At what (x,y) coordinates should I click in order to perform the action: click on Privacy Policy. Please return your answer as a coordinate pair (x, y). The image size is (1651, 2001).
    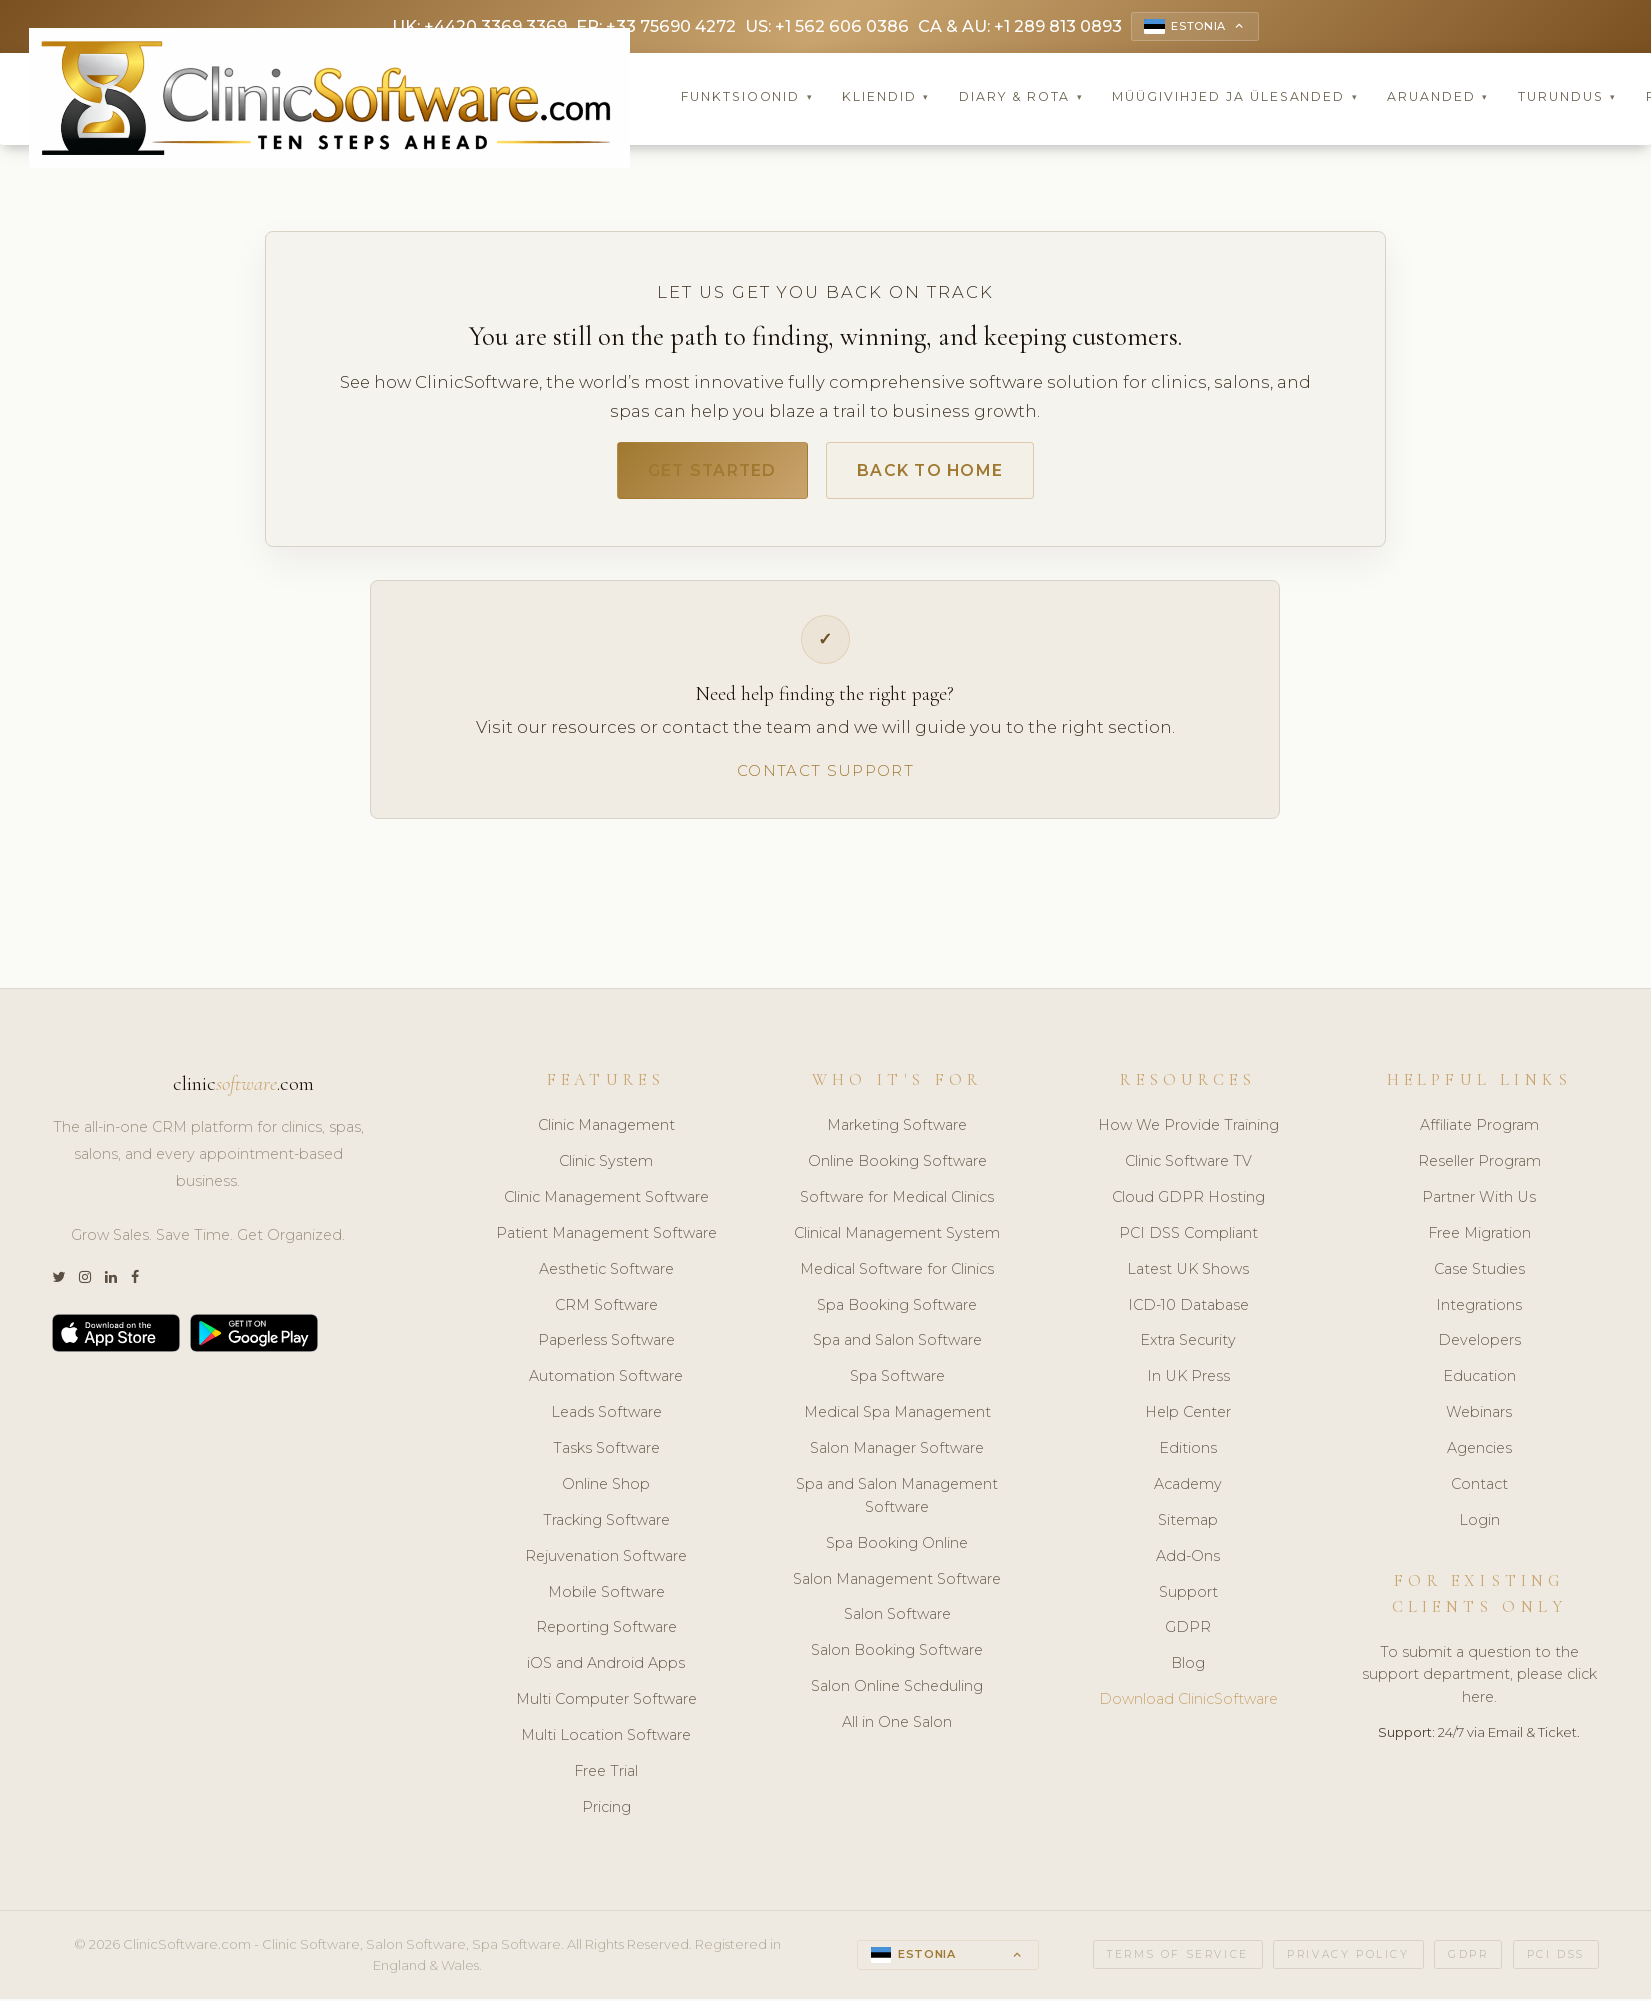
    Looking at the image, I should click on (1348, 1960).